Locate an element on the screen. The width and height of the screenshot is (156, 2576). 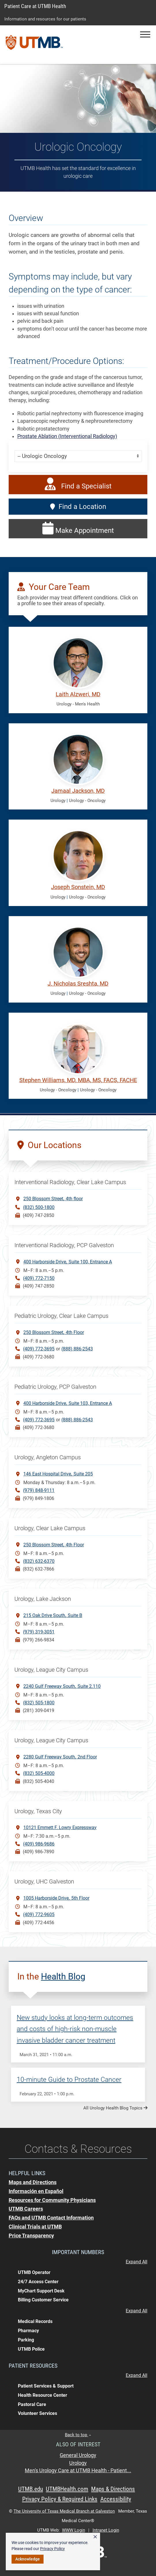
Laith Alzweri, MD is located at coordinates (78, 694).